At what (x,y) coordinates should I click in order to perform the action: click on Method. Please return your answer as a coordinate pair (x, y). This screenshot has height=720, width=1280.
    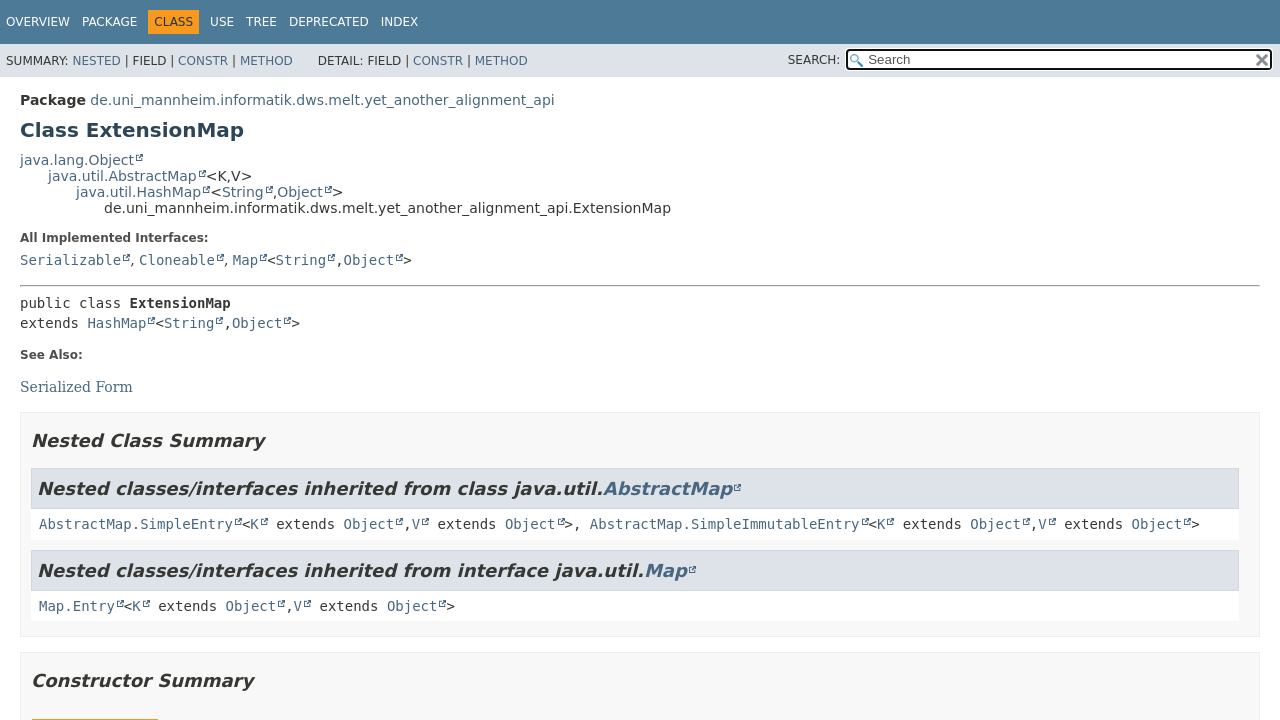
    Looking at the image, I should click on (266, 61).